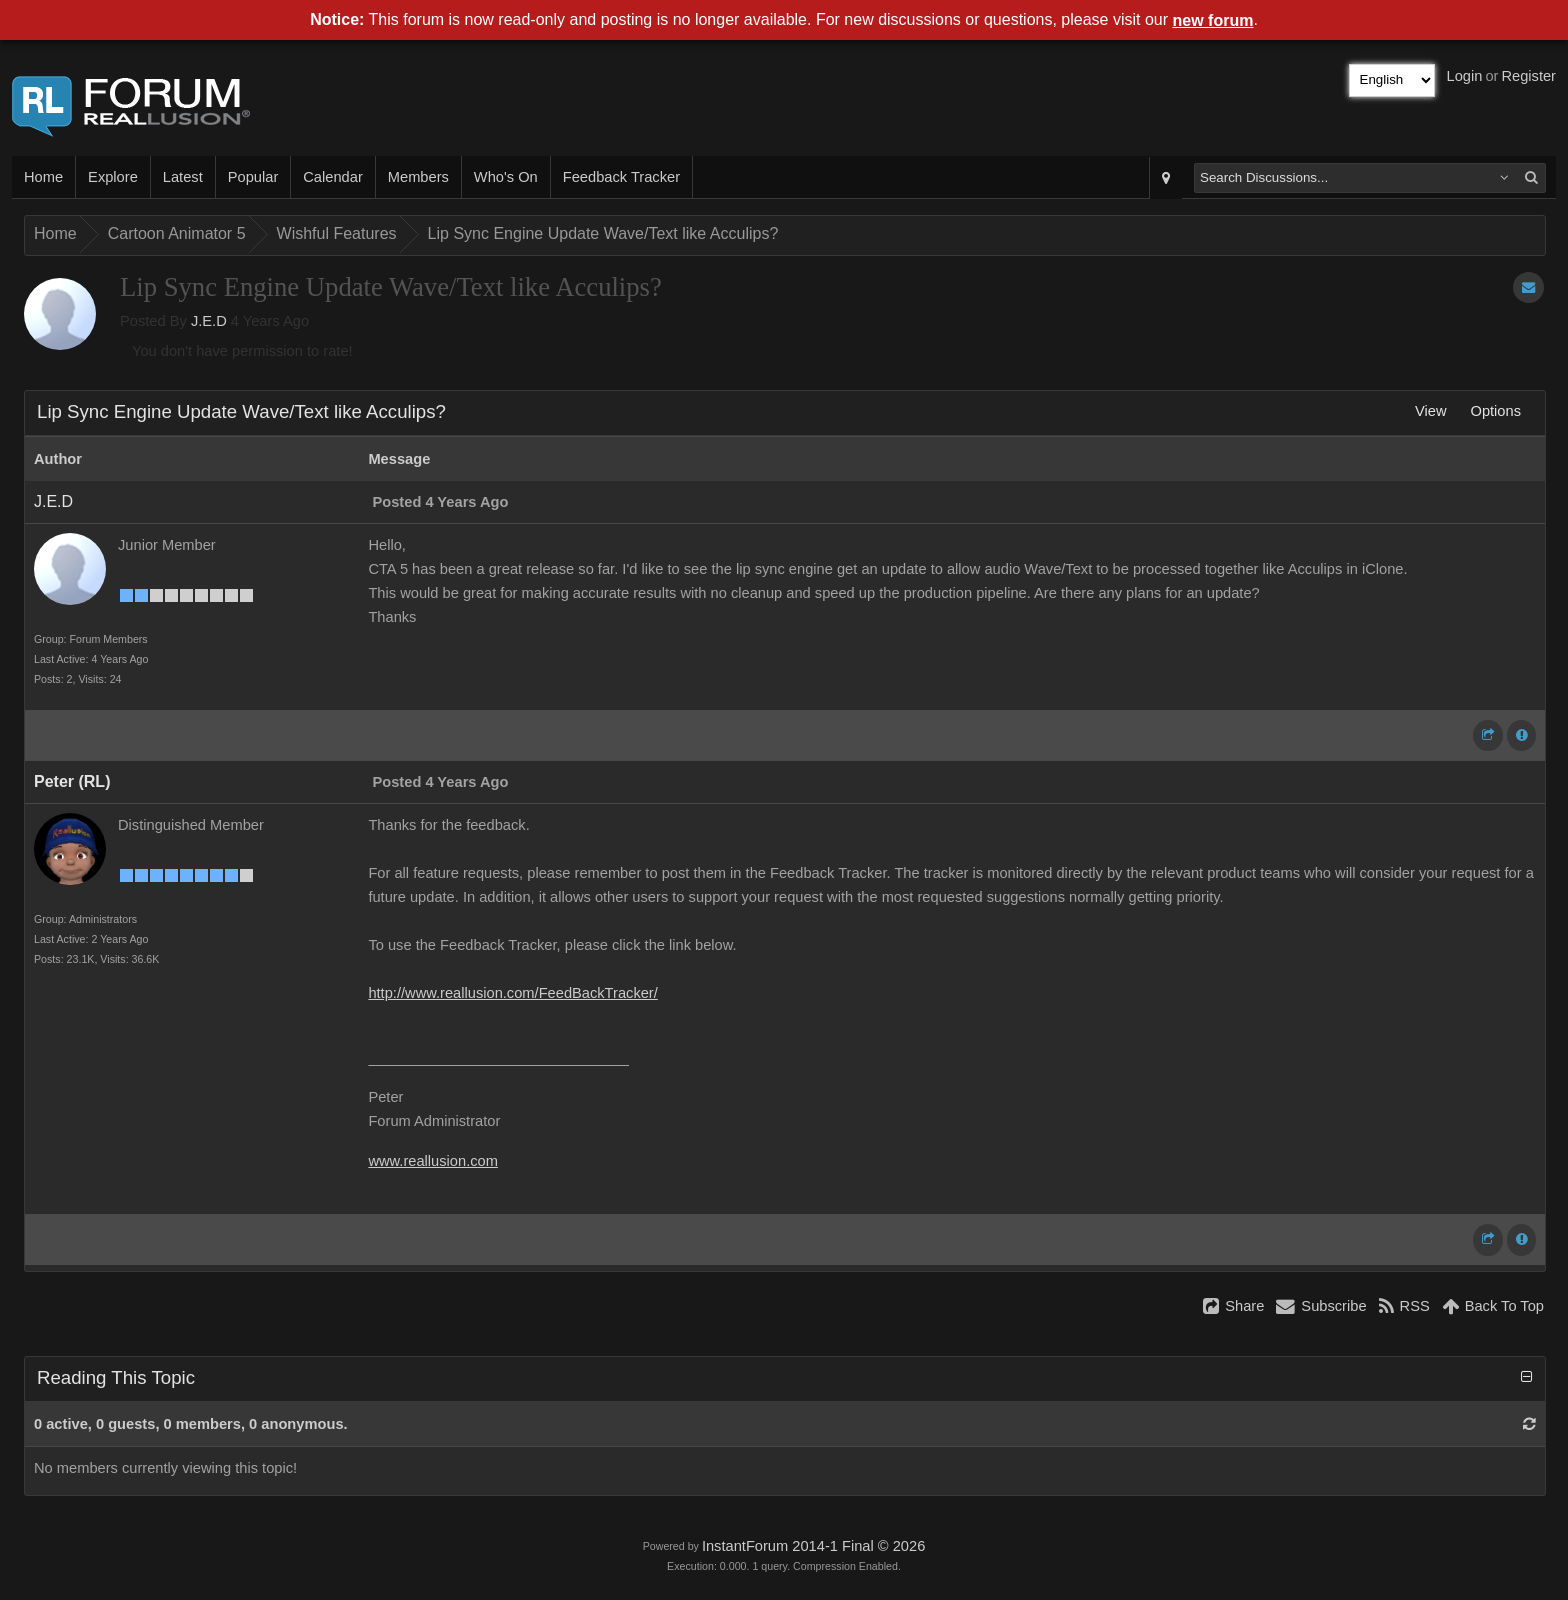  I want to click on Explore, so click(113, 177).